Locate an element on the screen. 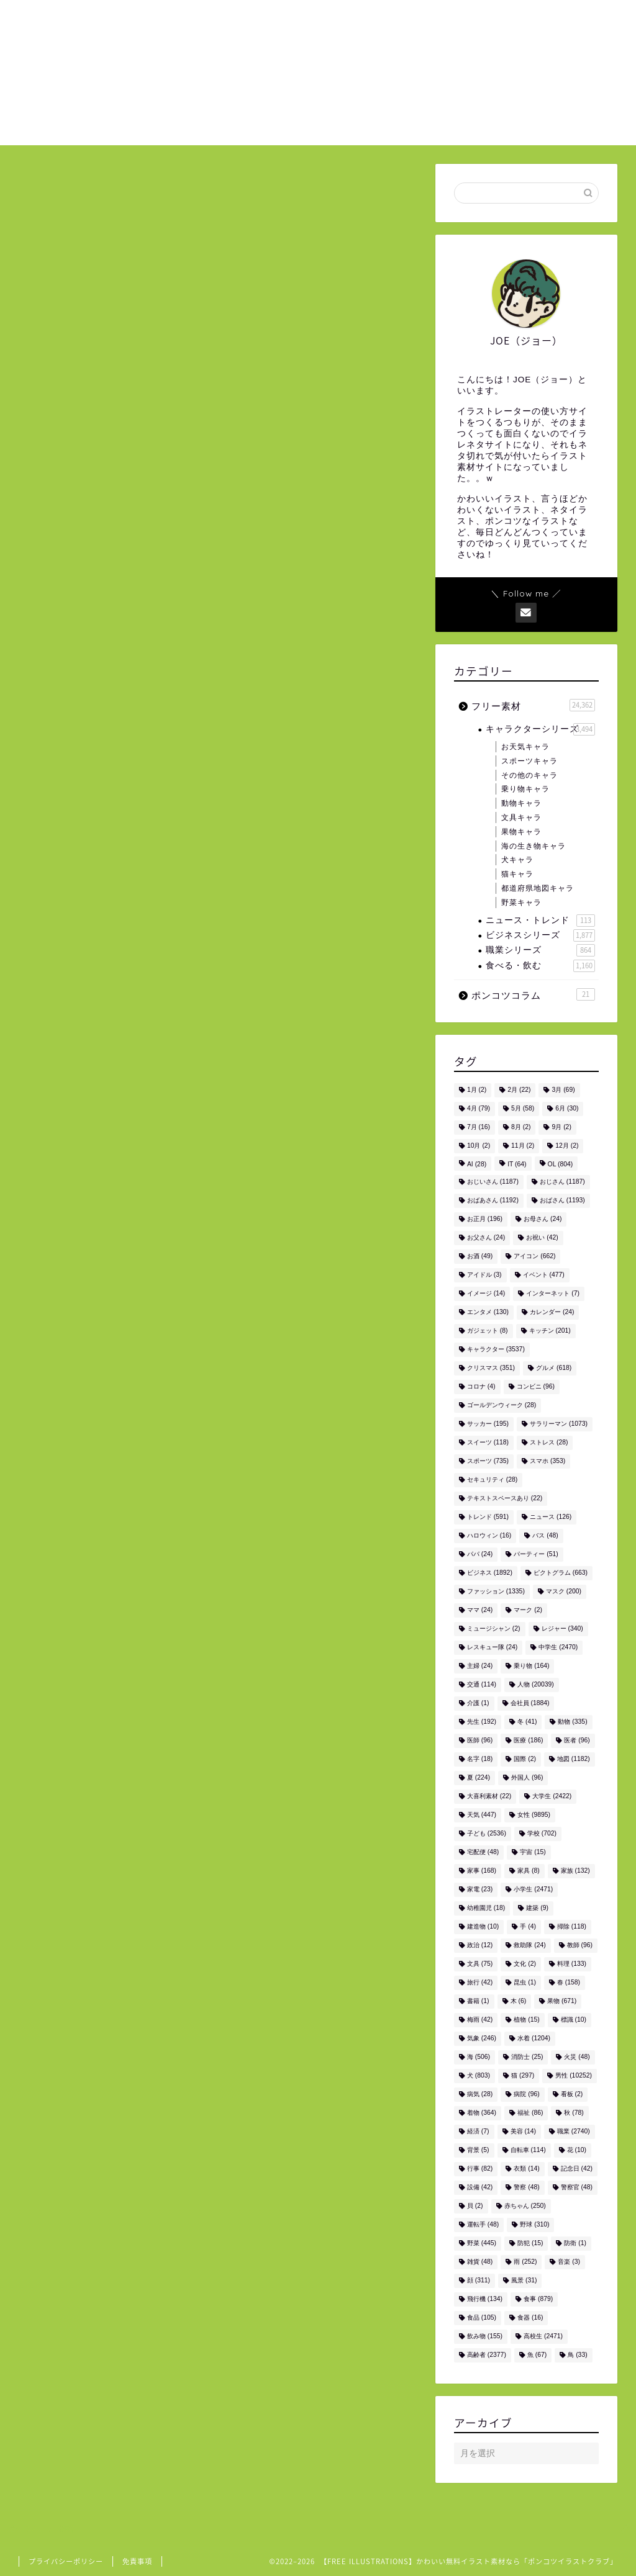  医者 [医者 (96個の項目)] is located at coordinates (576, 1740).